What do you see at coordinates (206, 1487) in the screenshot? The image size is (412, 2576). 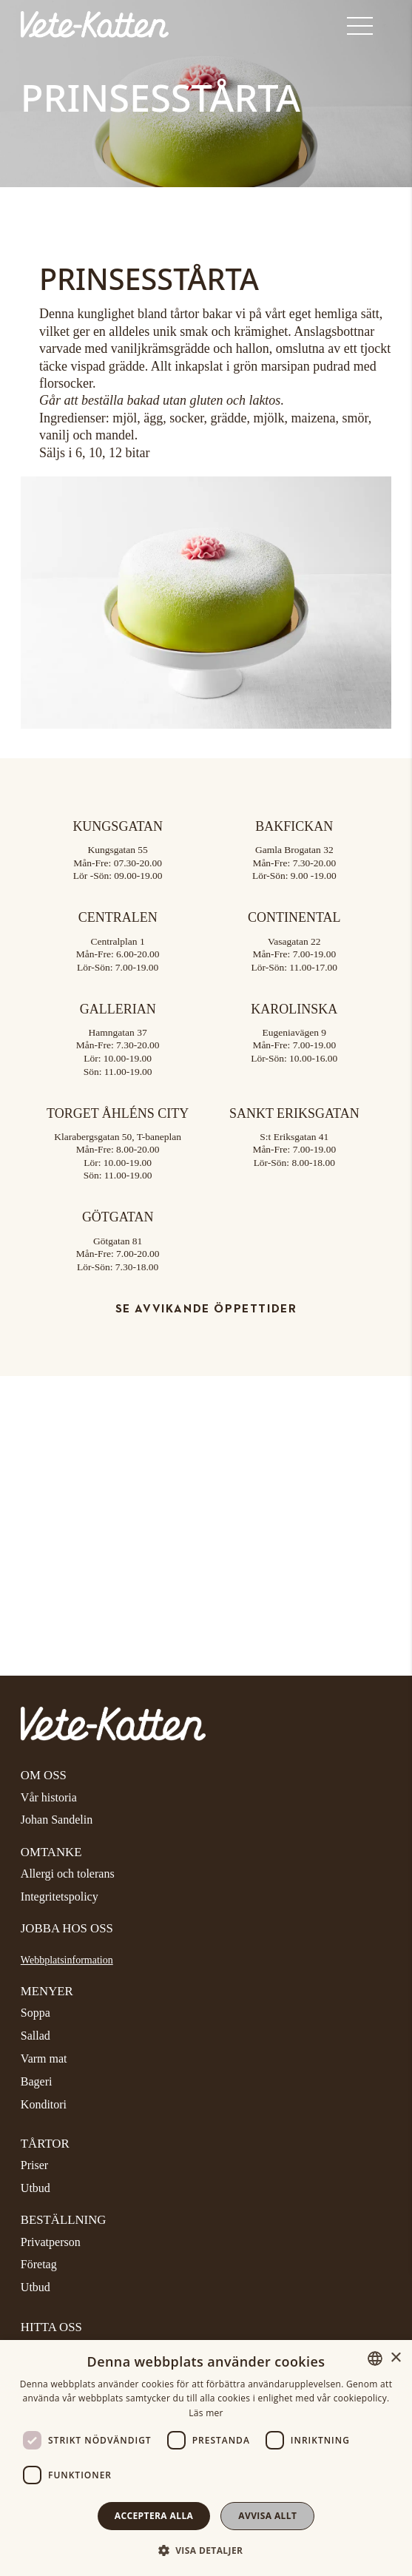 I see `[Google Maps]` at bounding box center [206, 1487].